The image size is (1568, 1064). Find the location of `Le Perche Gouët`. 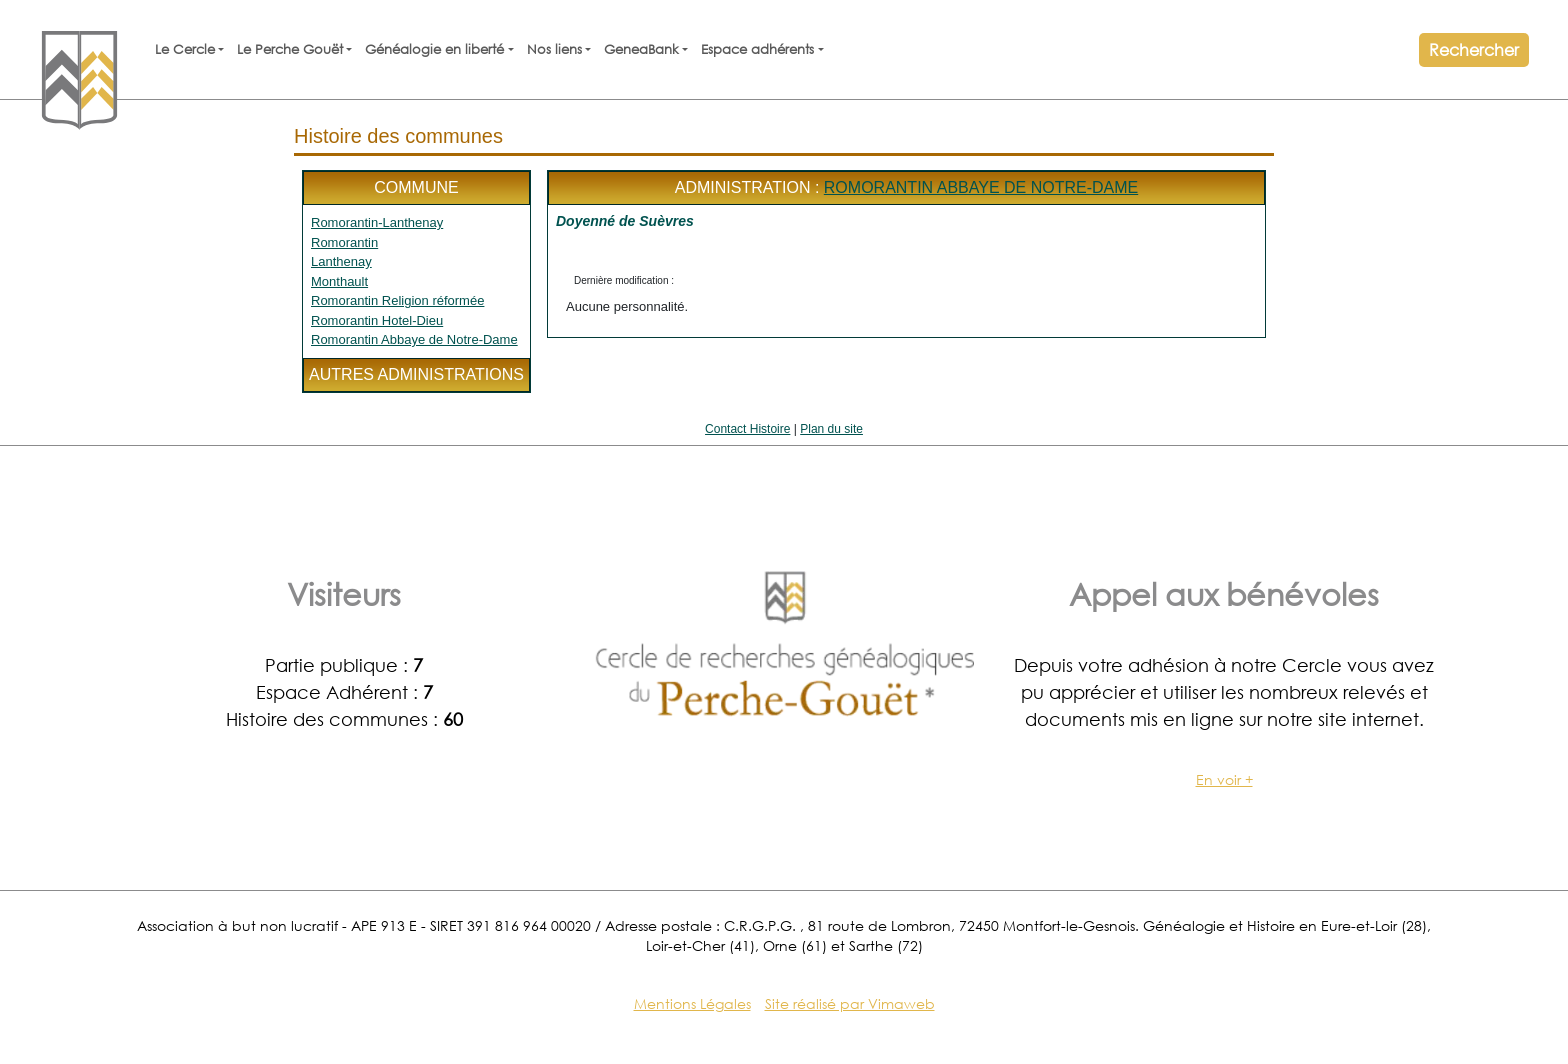

Le Perche Gouët is located at coordinates (290, 49).